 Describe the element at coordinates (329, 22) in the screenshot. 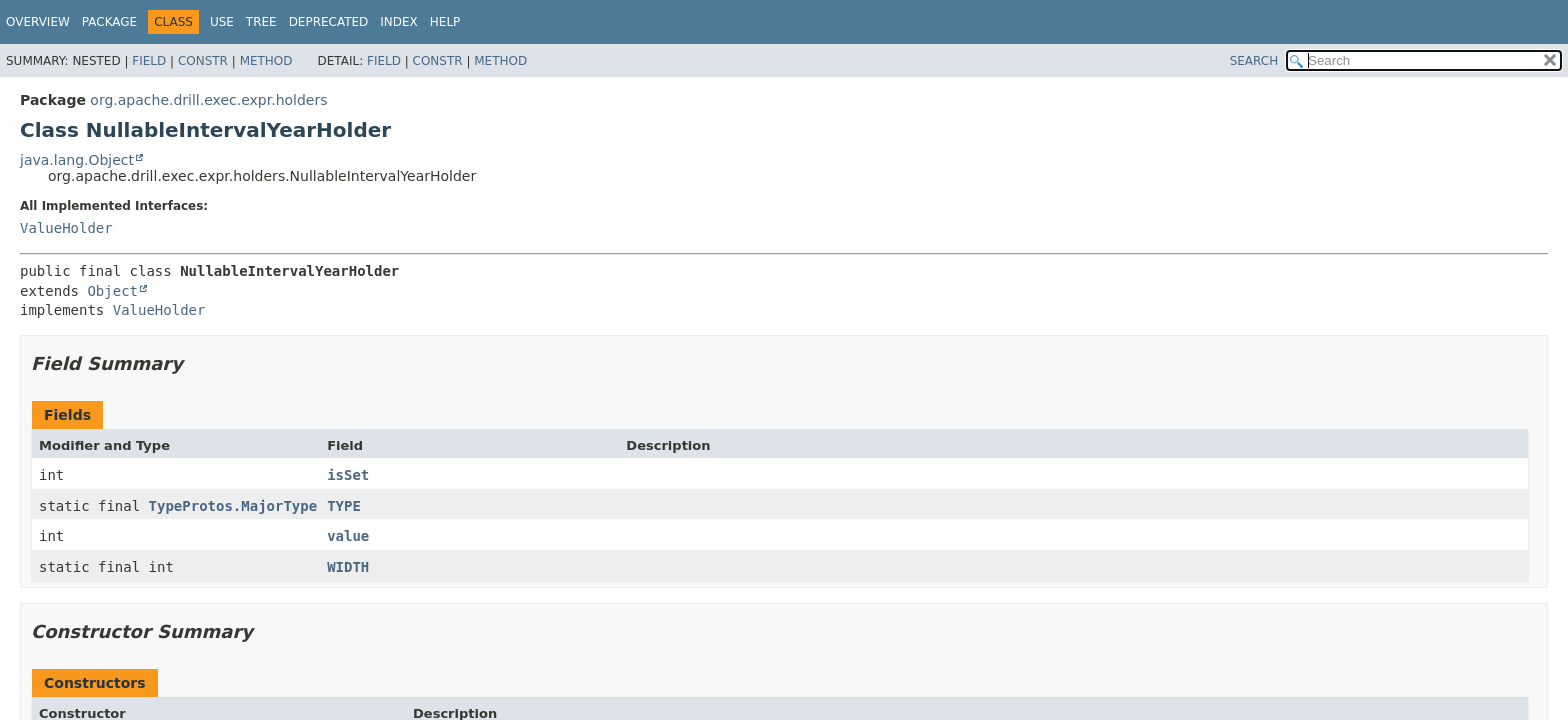

I see `Deprecated` at that location.